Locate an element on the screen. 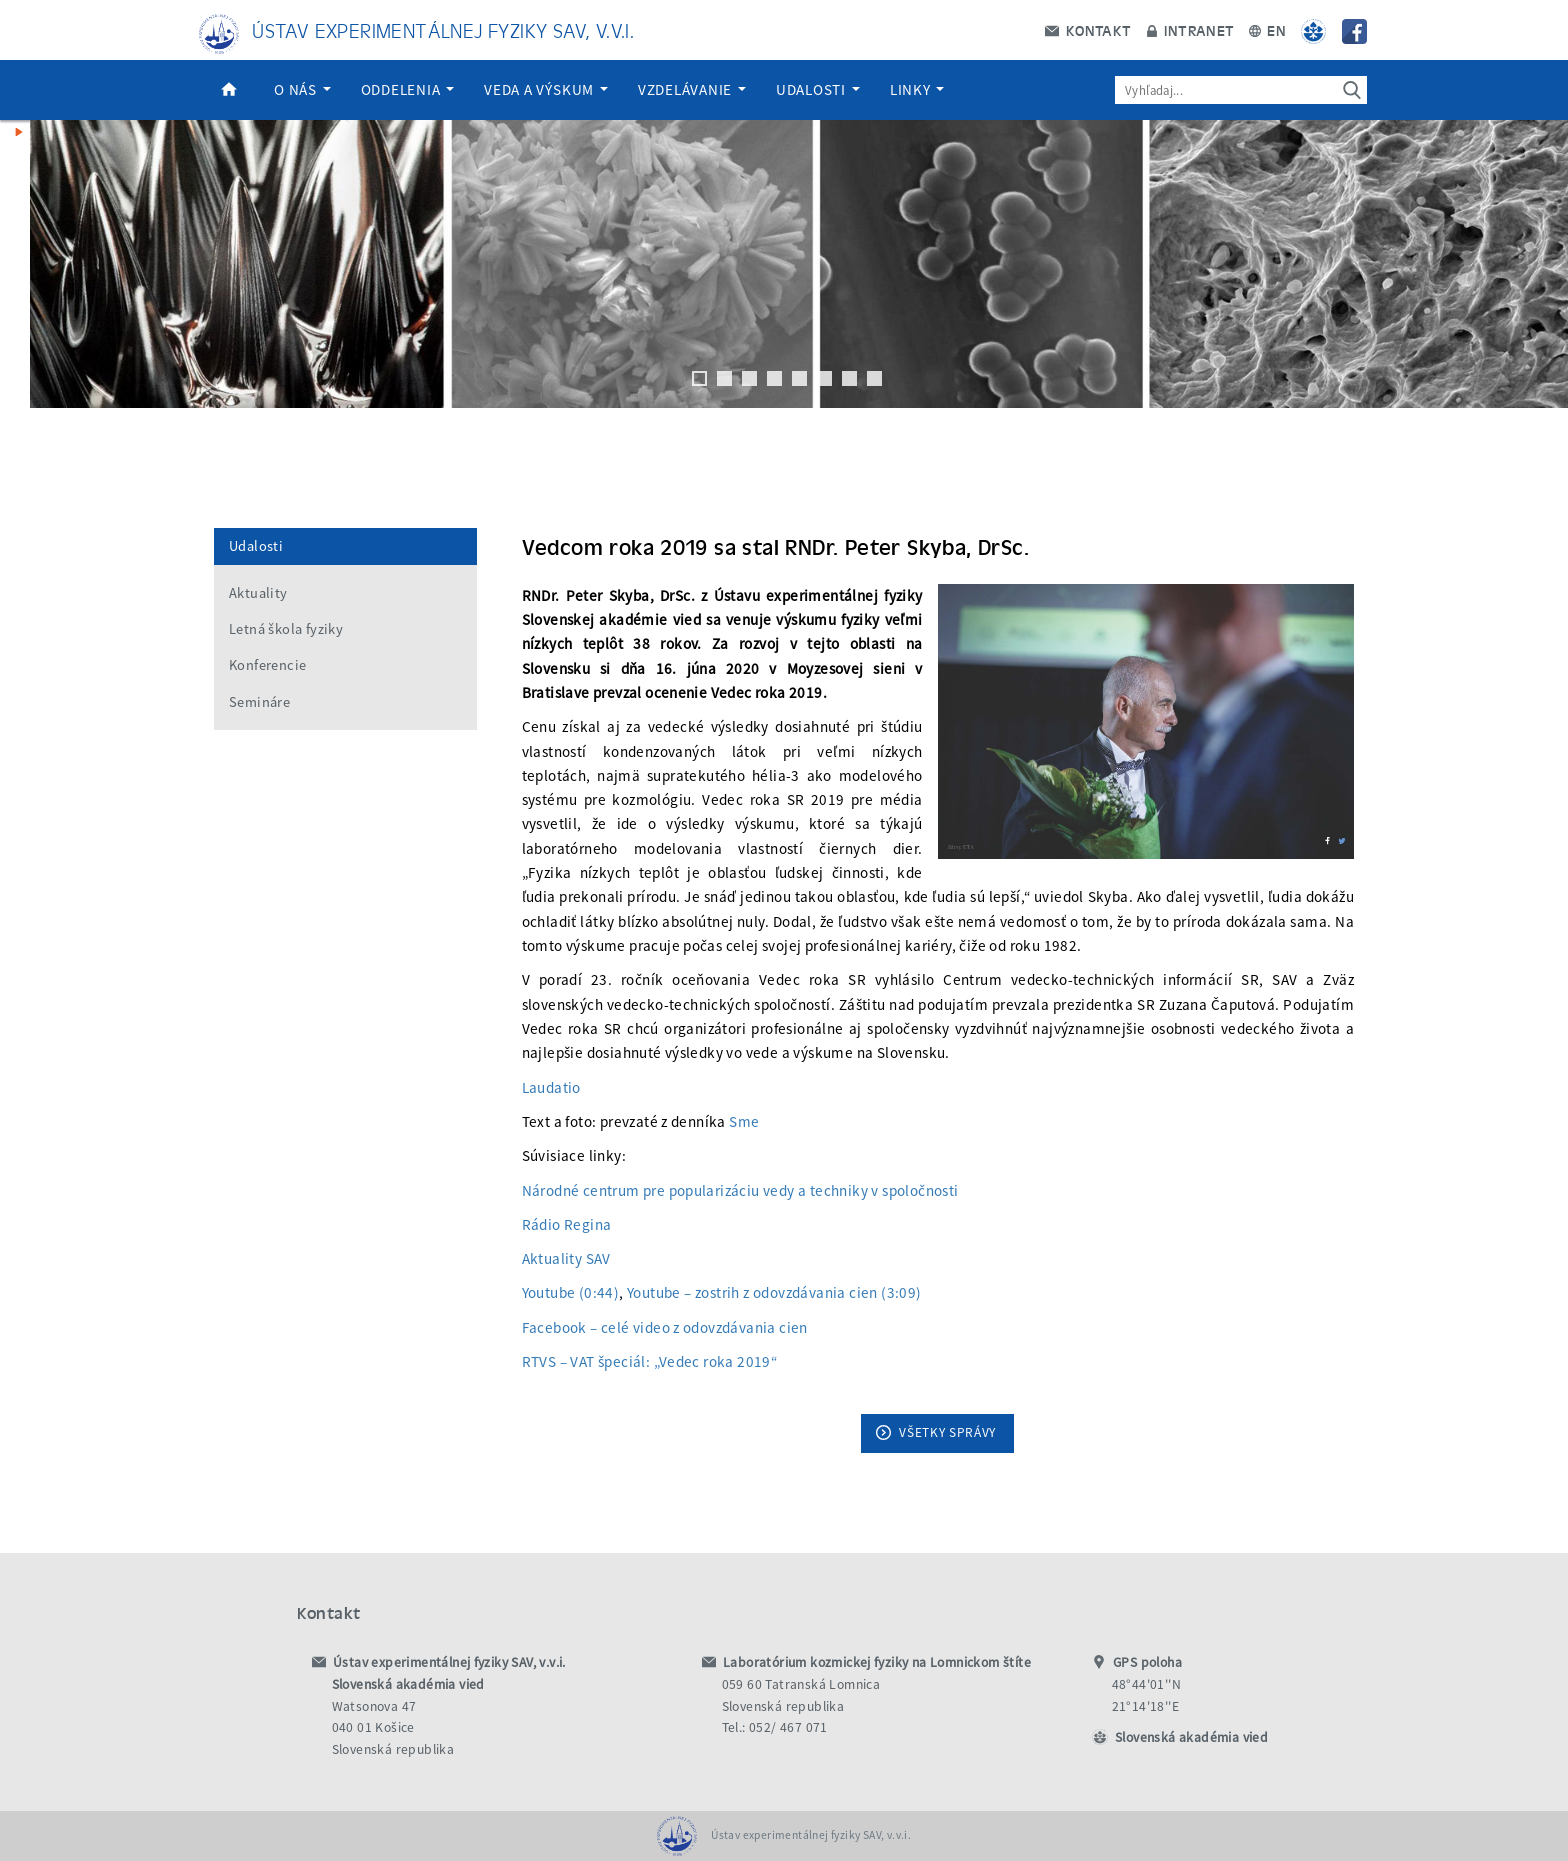  Udalosti is located at coordinates (818, 89).